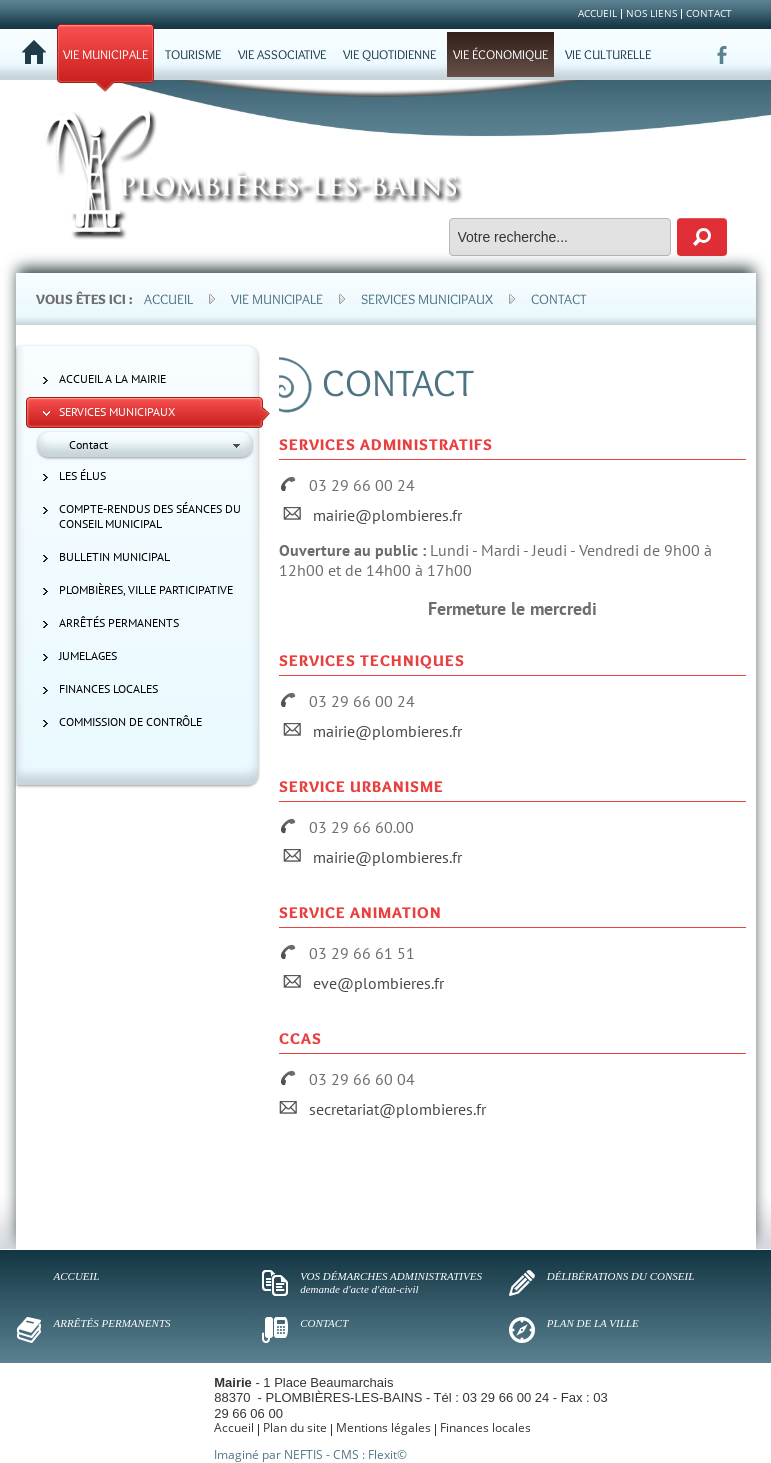 Image resolution: width=771 pixels, height=1463 pixels. I want to click on Commission de contrôle, so click(130, 721).